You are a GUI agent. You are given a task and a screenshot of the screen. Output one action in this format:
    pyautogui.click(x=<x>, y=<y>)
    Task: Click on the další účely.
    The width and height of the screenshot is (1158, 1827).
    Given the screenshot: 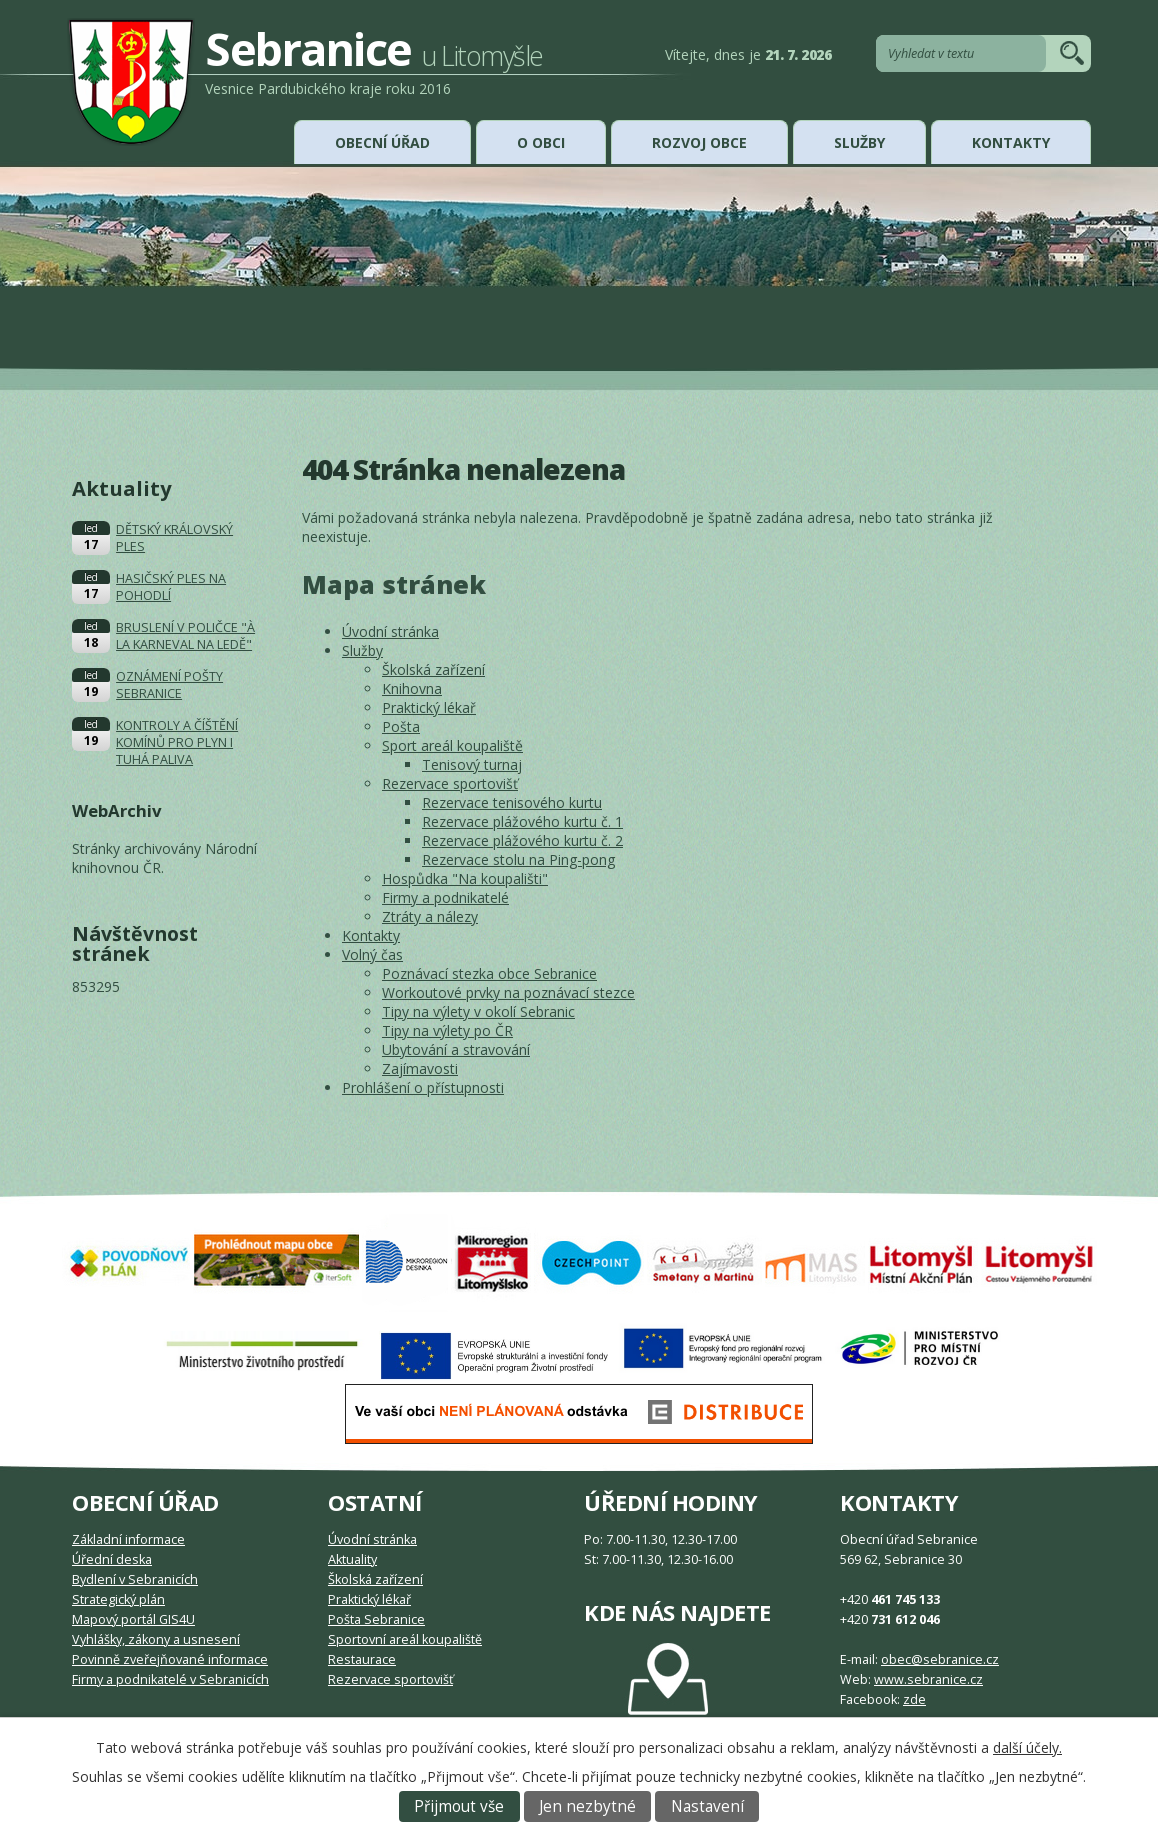 What is the action you would take?
    pyautogui.click(x=1027, y=1747)
    